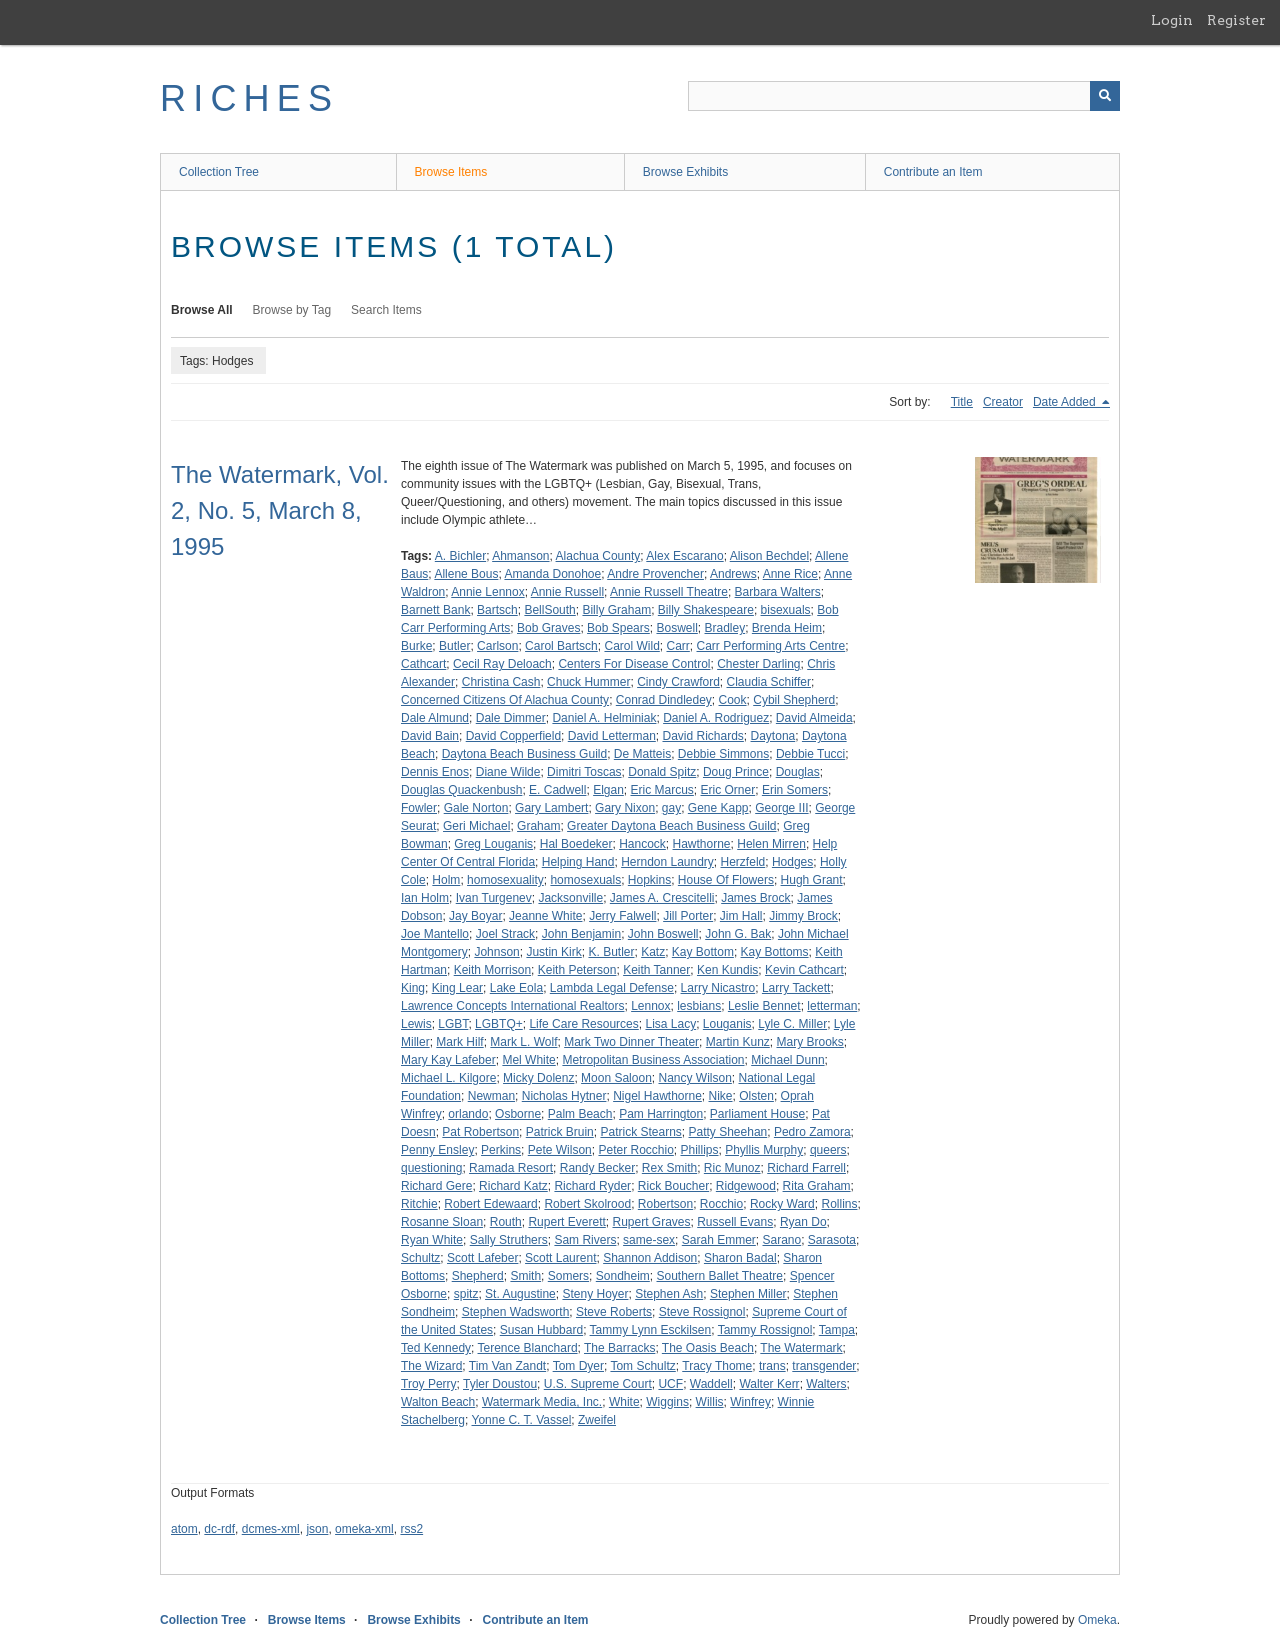  What do you see at coordinates (765, 1330) in the screenshot?
I see `Tammy Rossignol` at bounding box center [765, 1330].